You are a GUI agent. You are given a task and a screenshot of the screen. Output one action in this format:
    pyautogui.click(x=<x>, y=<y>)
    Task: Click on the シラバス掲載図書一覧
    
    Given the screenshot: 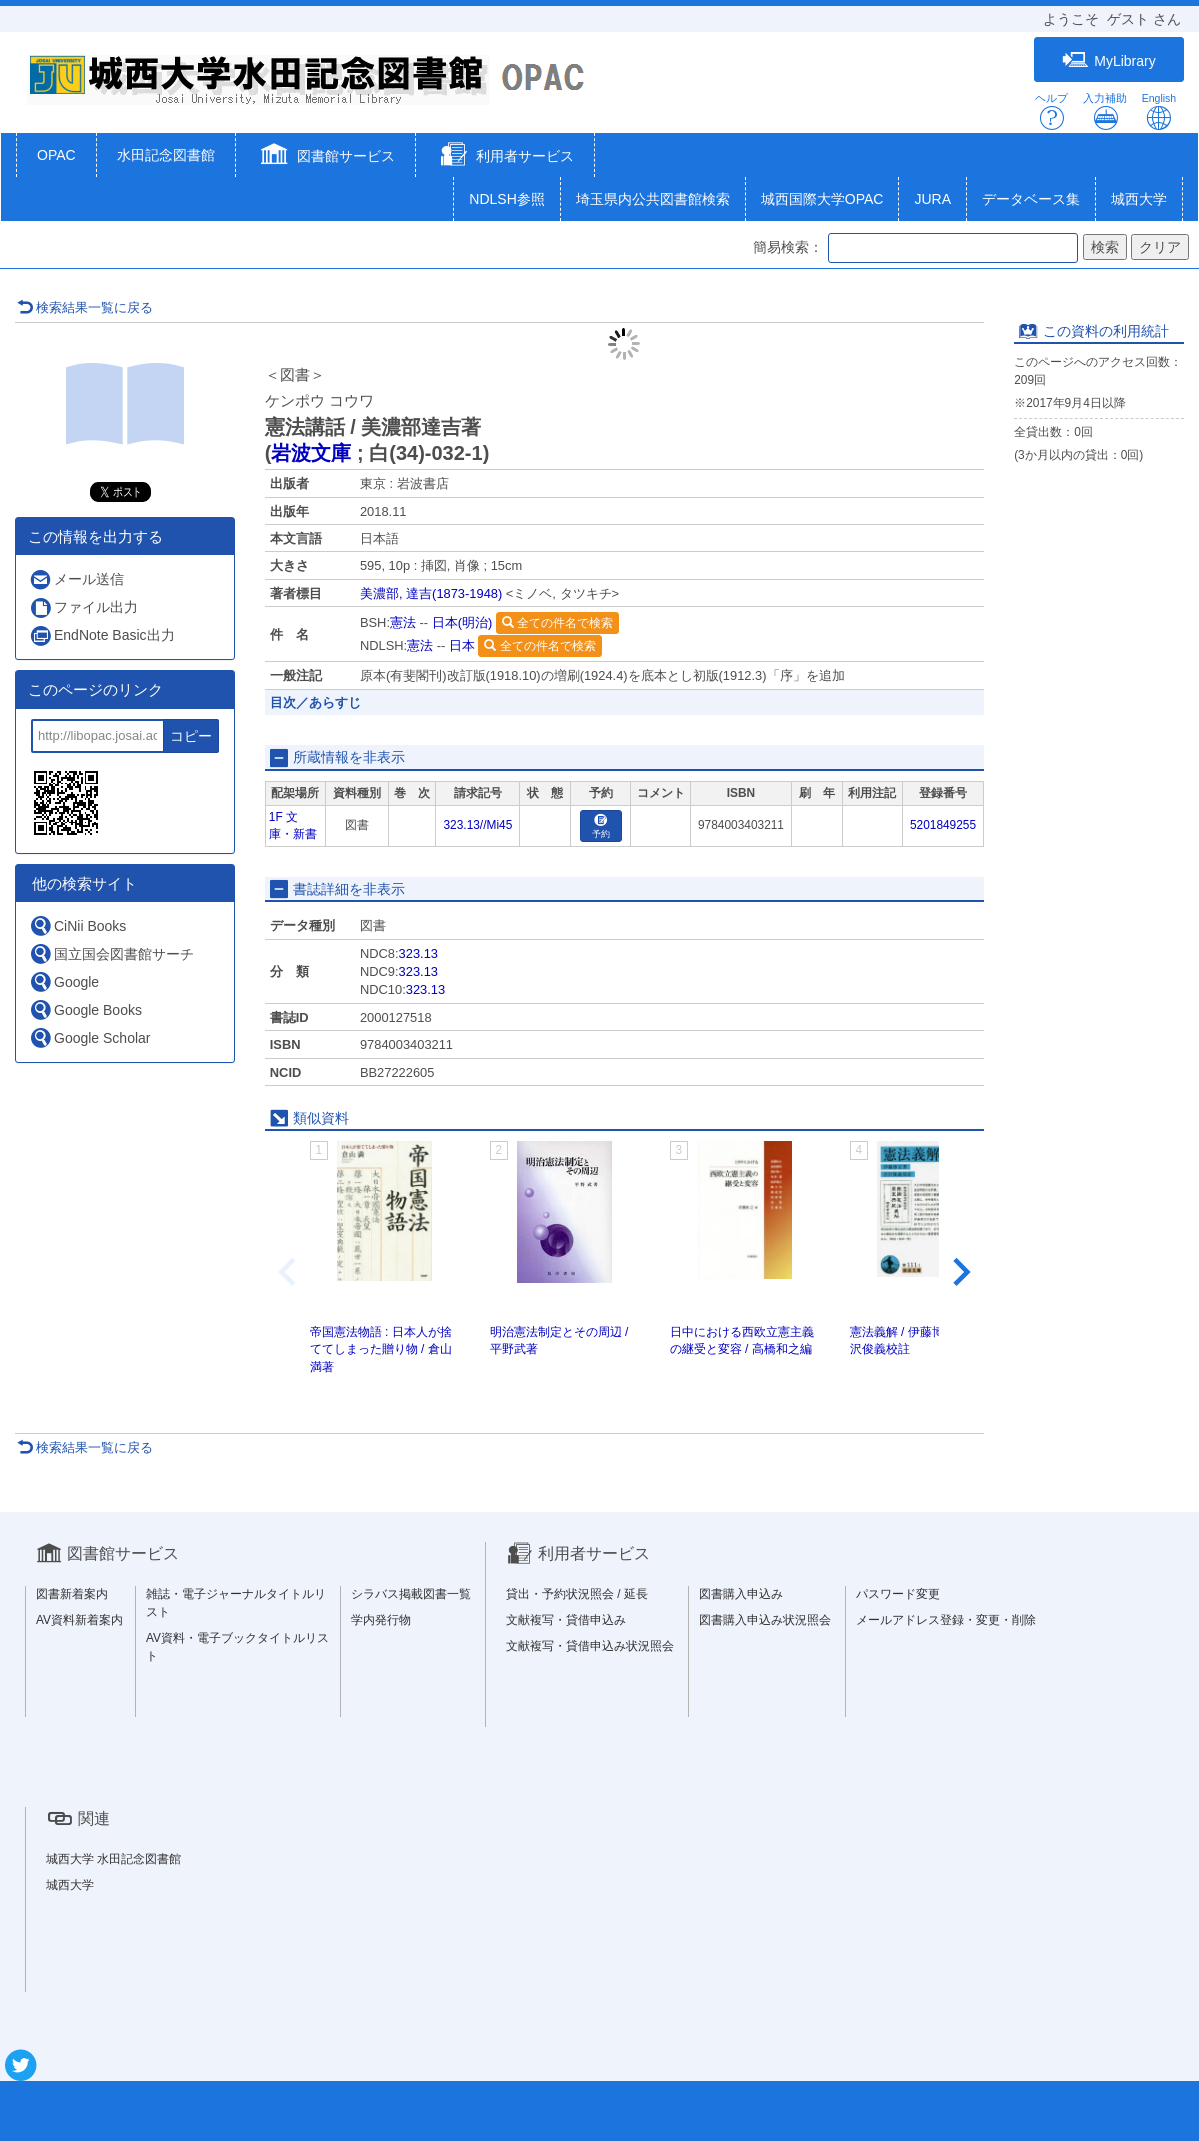 What is the action you would take?
    pyautogui.click(x=411, y=1594)
    